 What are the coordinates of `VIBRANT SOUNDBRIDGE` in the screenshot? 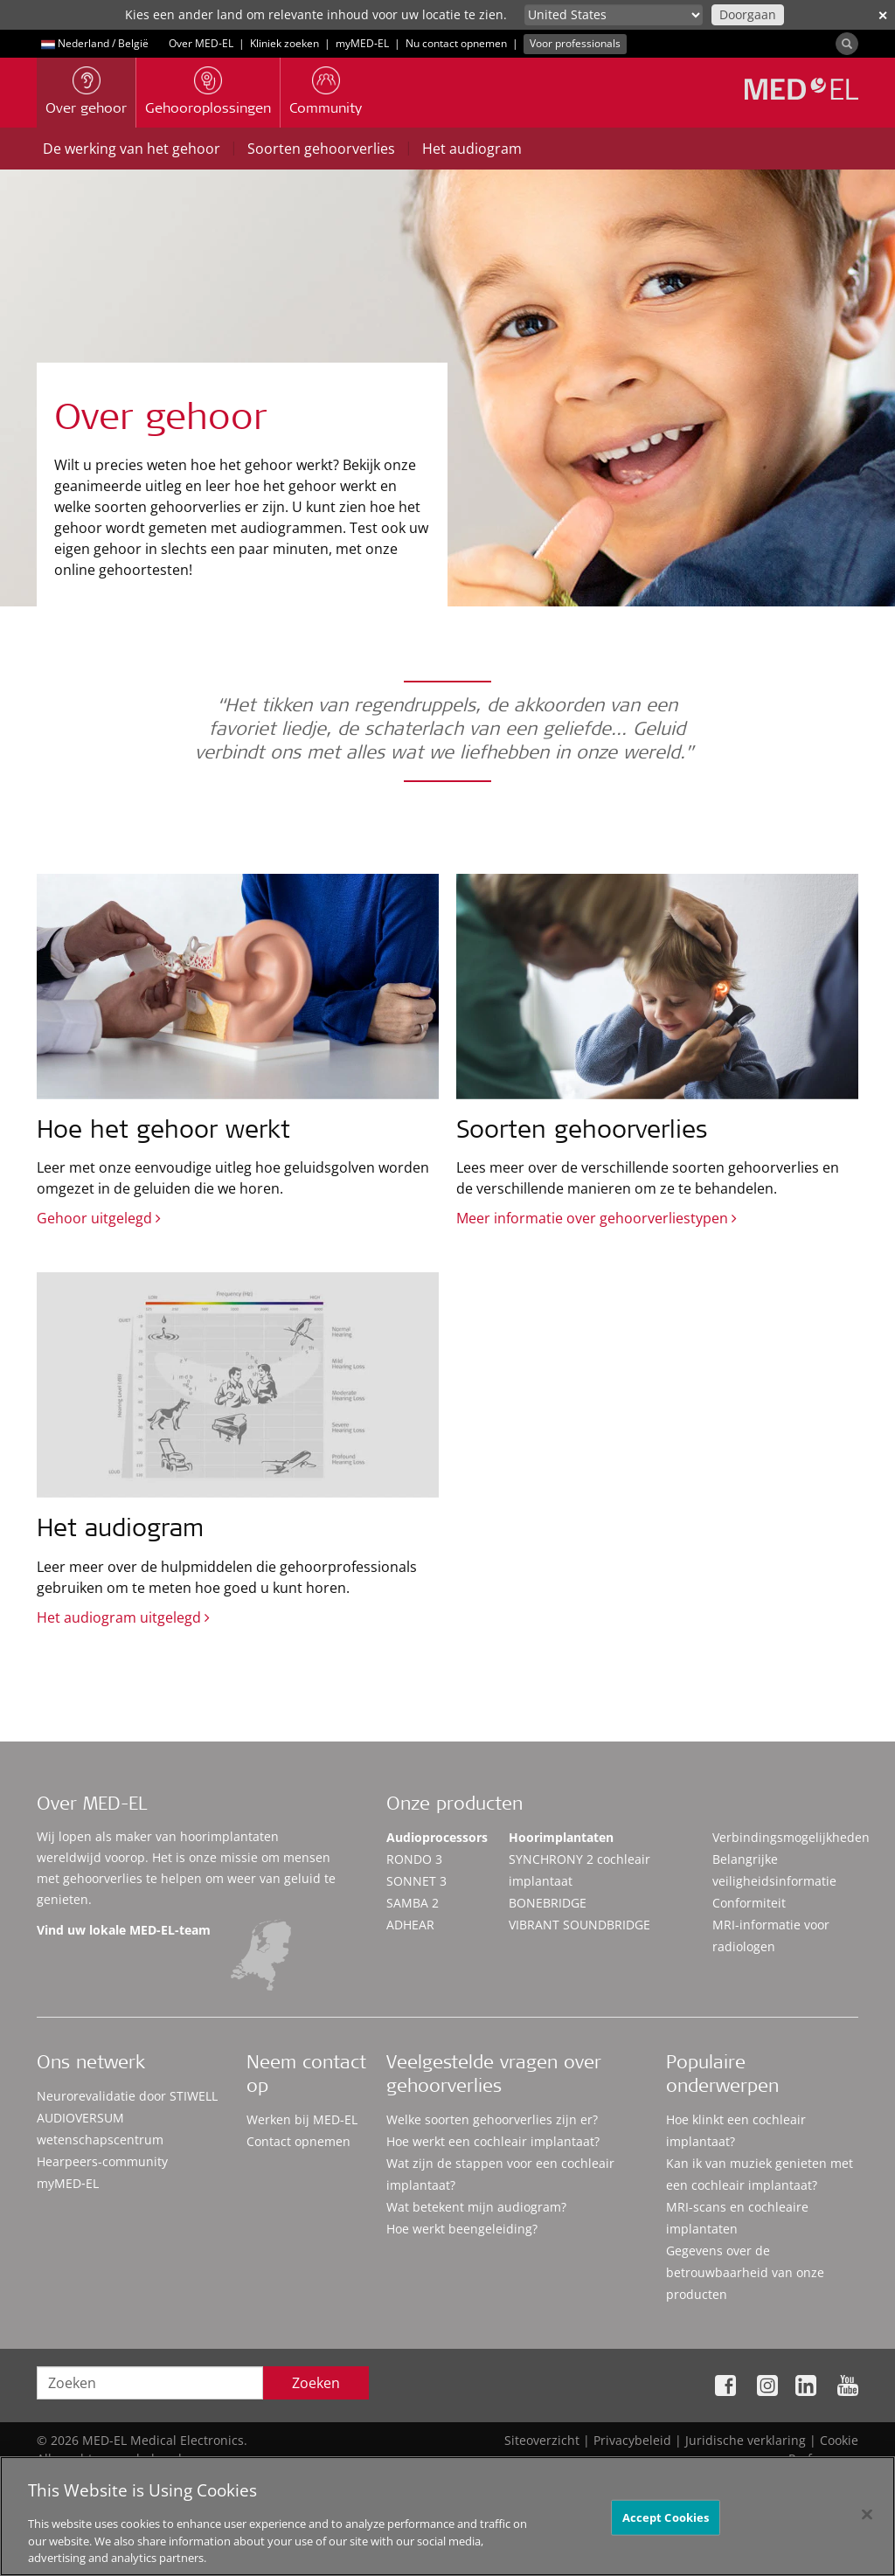 It's located at (579, 1924).